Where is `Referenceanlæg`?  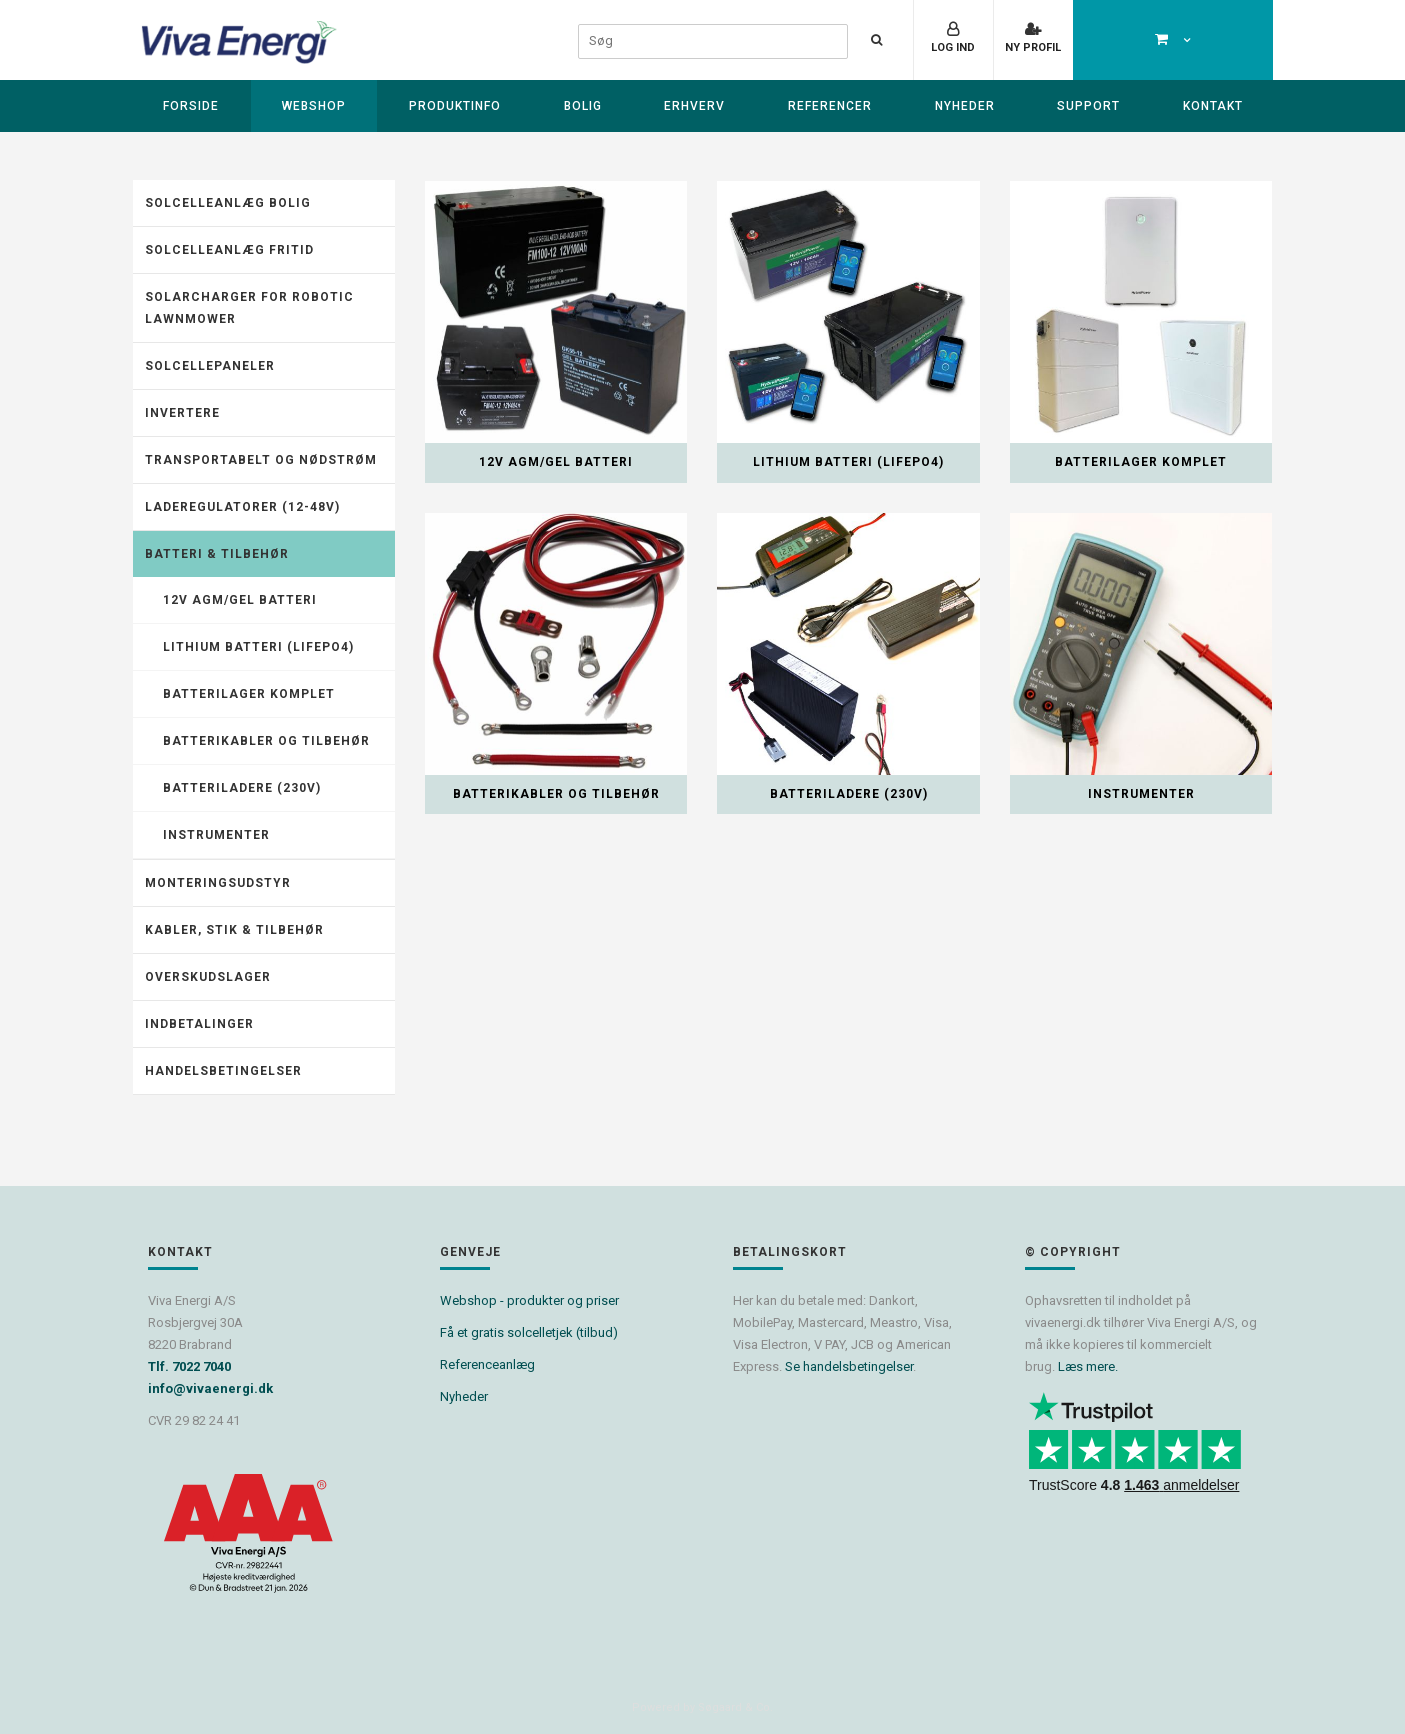 Referenceanlæg is located at coordinates (487, 1364).